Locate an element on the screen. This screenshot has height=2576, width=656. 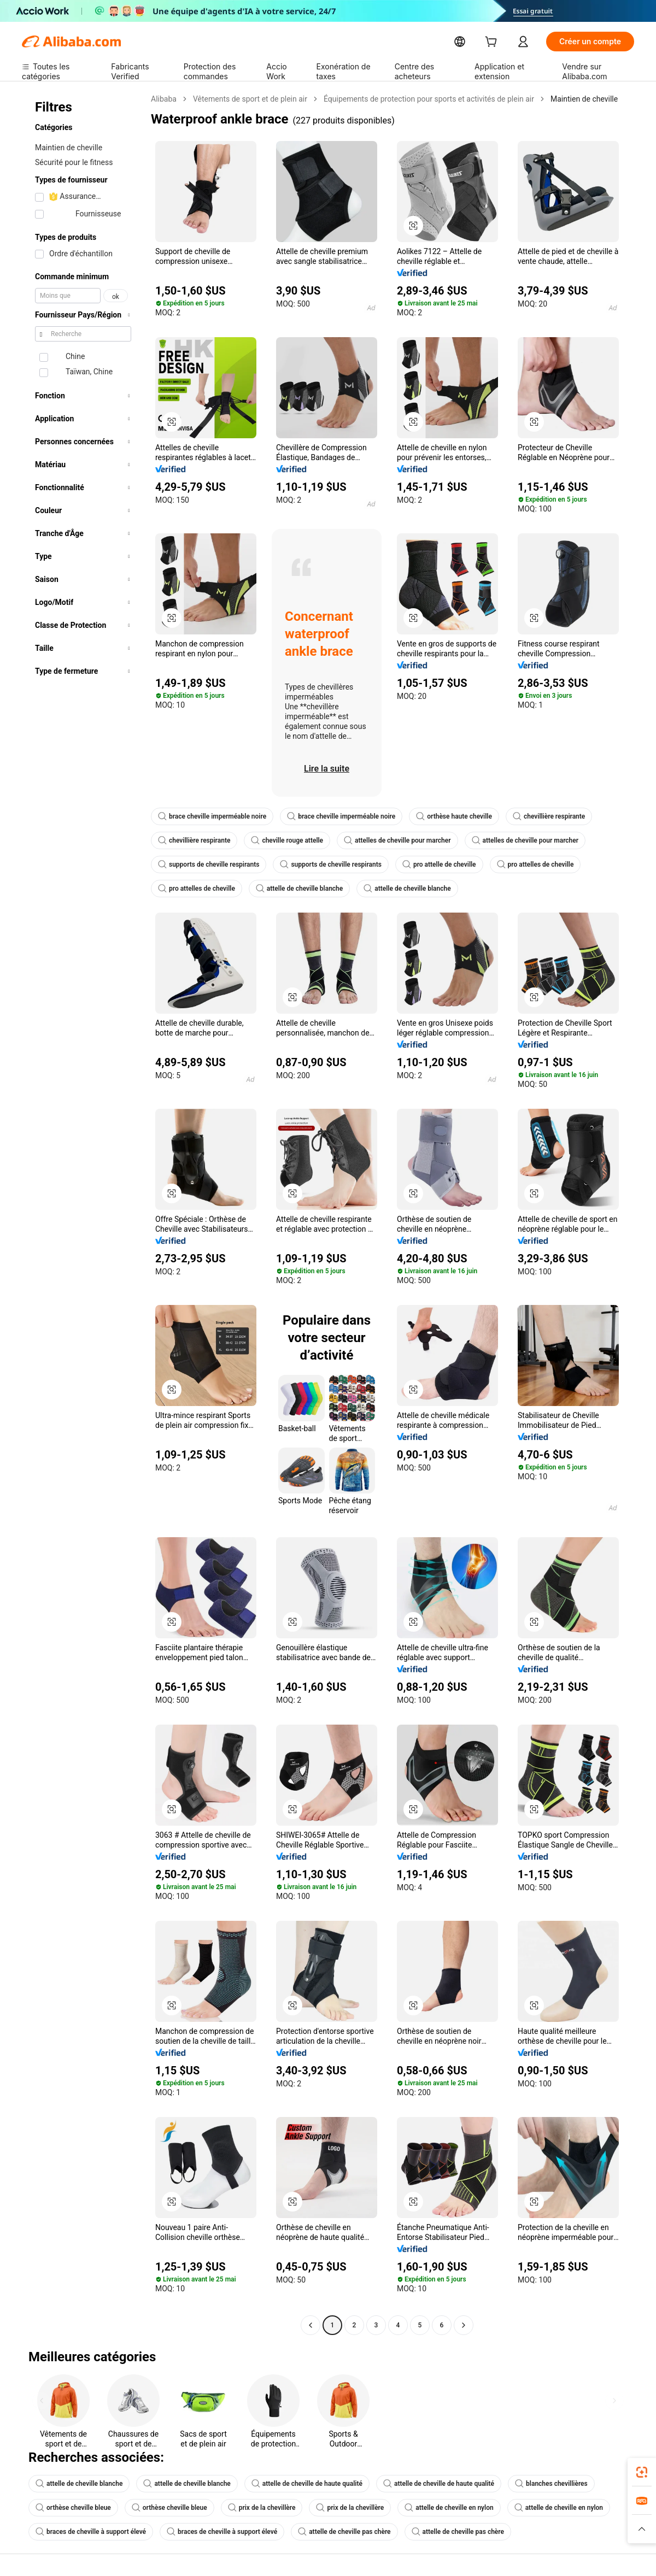
[cart] is located at coordinates (493, 43).